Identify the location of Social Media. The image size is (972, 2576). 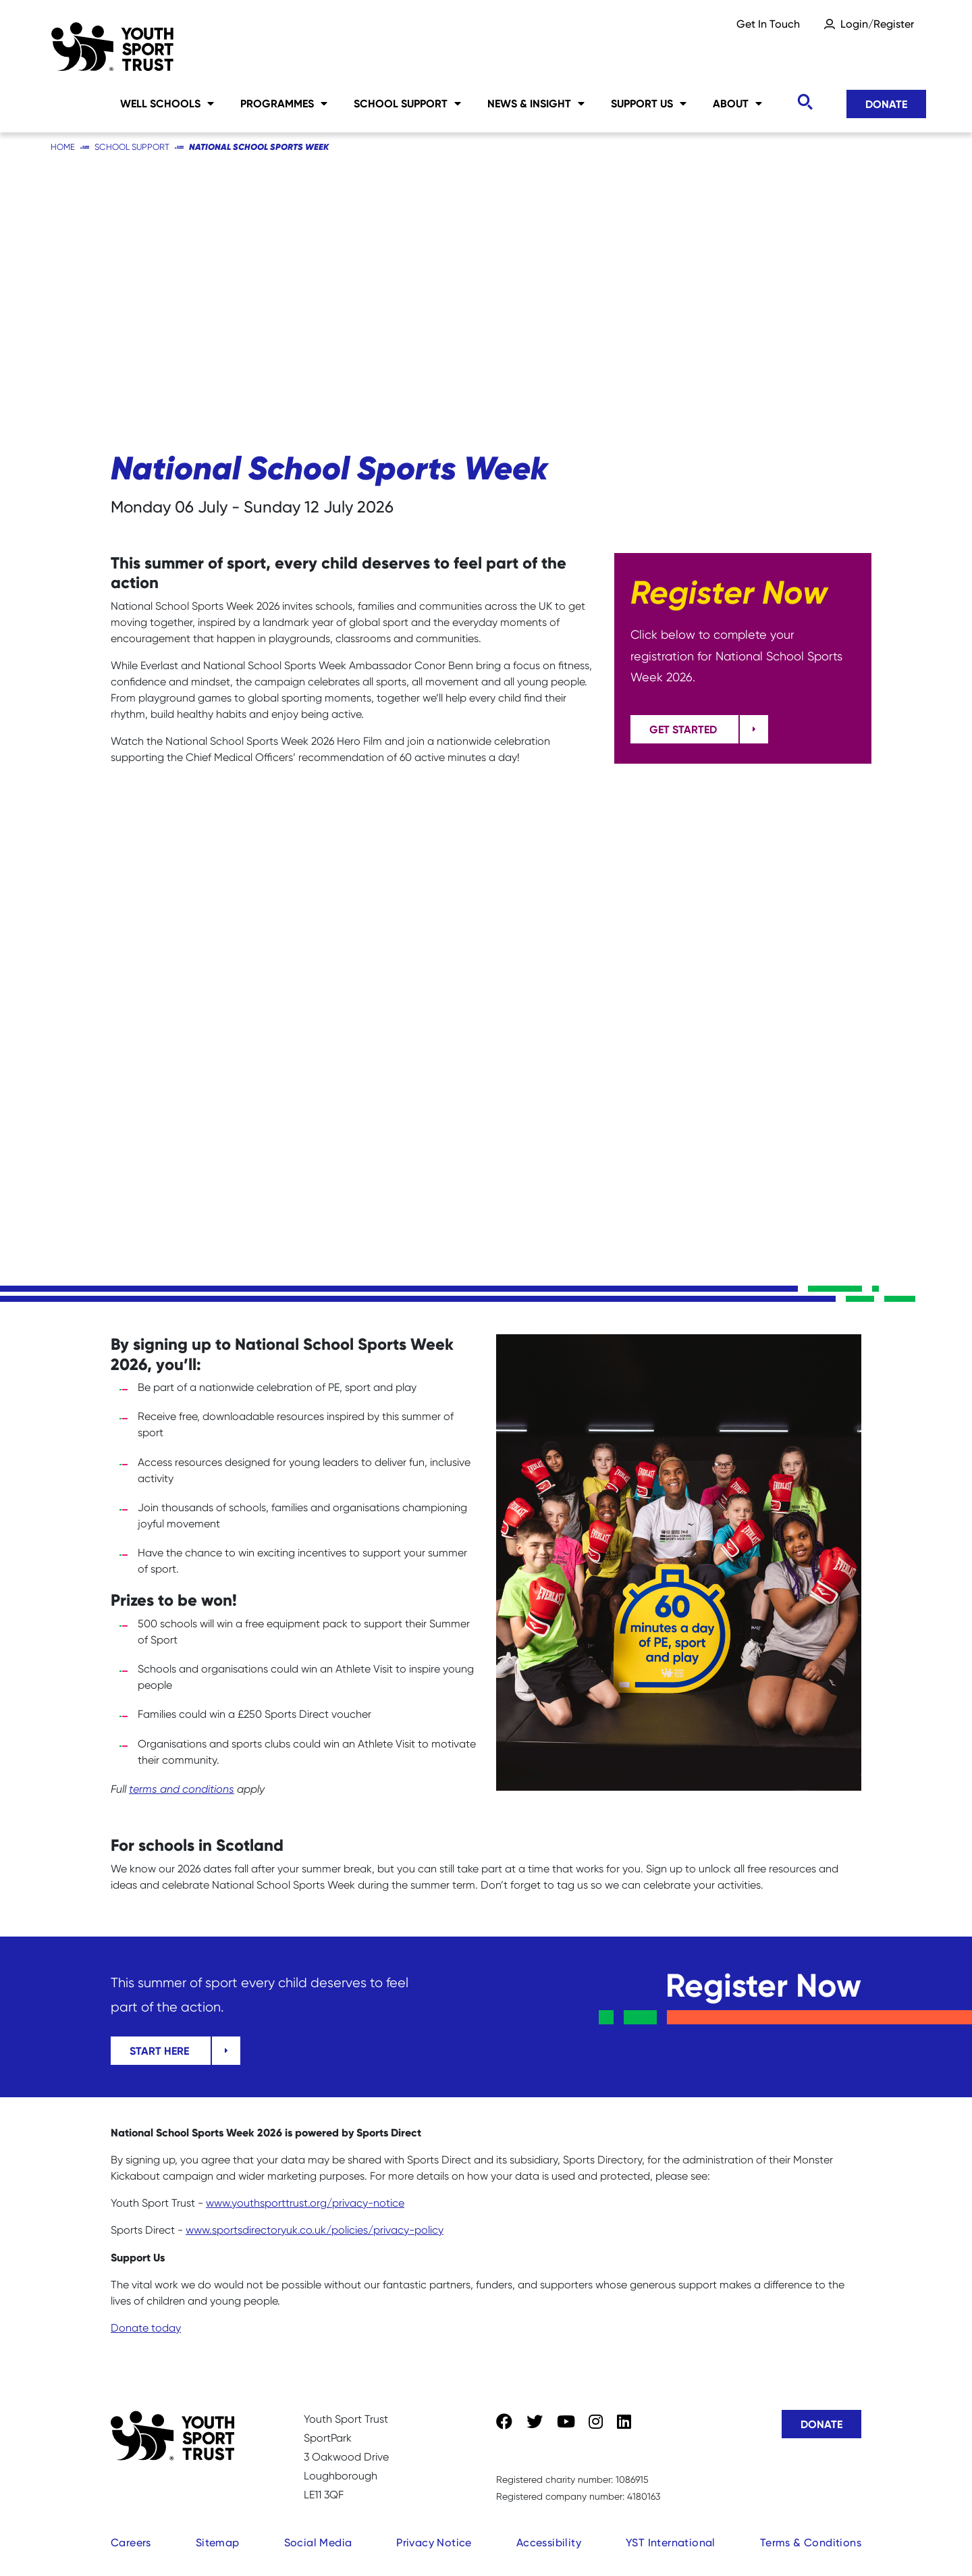
(318, 2542).